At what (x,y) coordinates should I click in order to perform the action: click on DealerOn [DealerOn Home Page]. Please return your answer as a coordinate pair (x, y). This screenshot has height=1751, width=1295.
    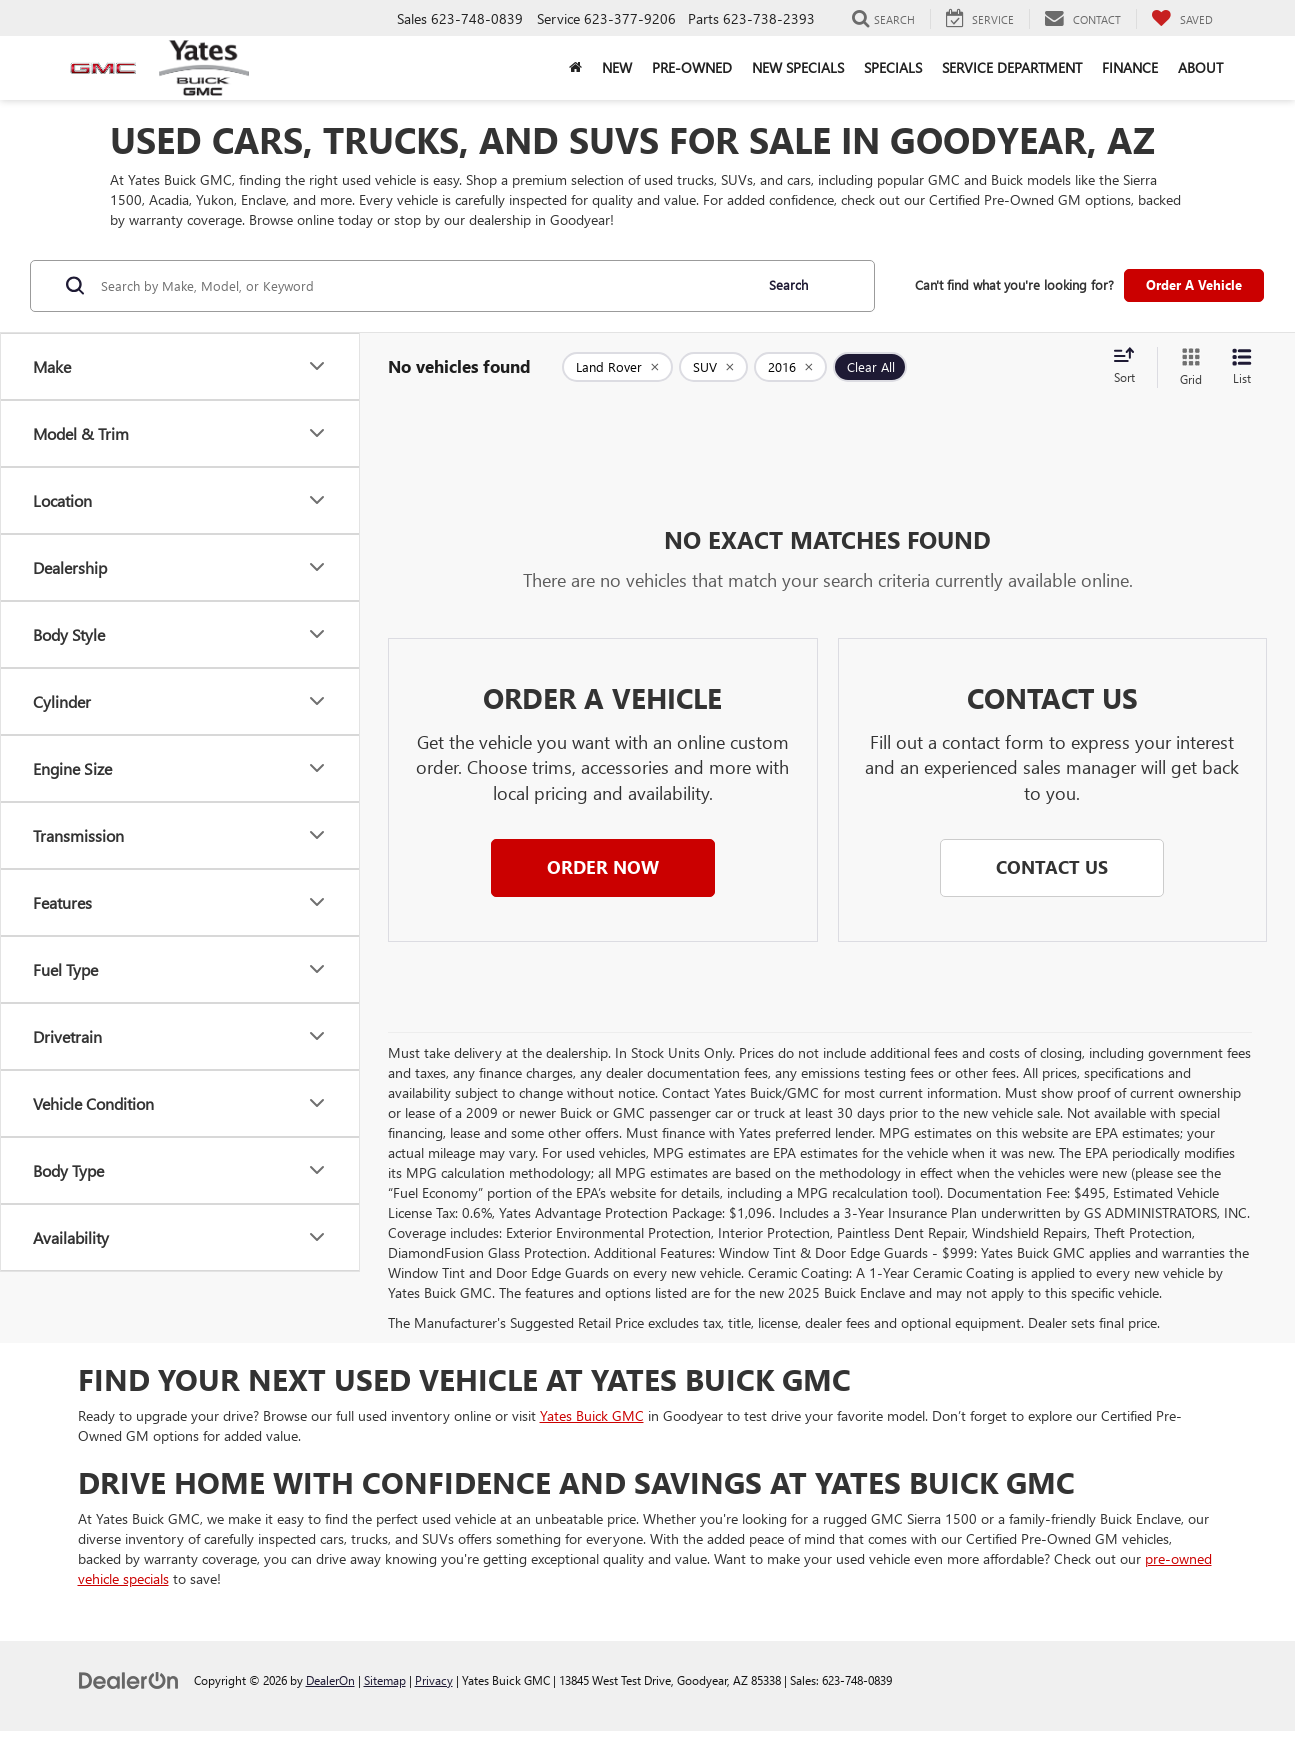
    Looking at the image, I should click on (330, 1680).